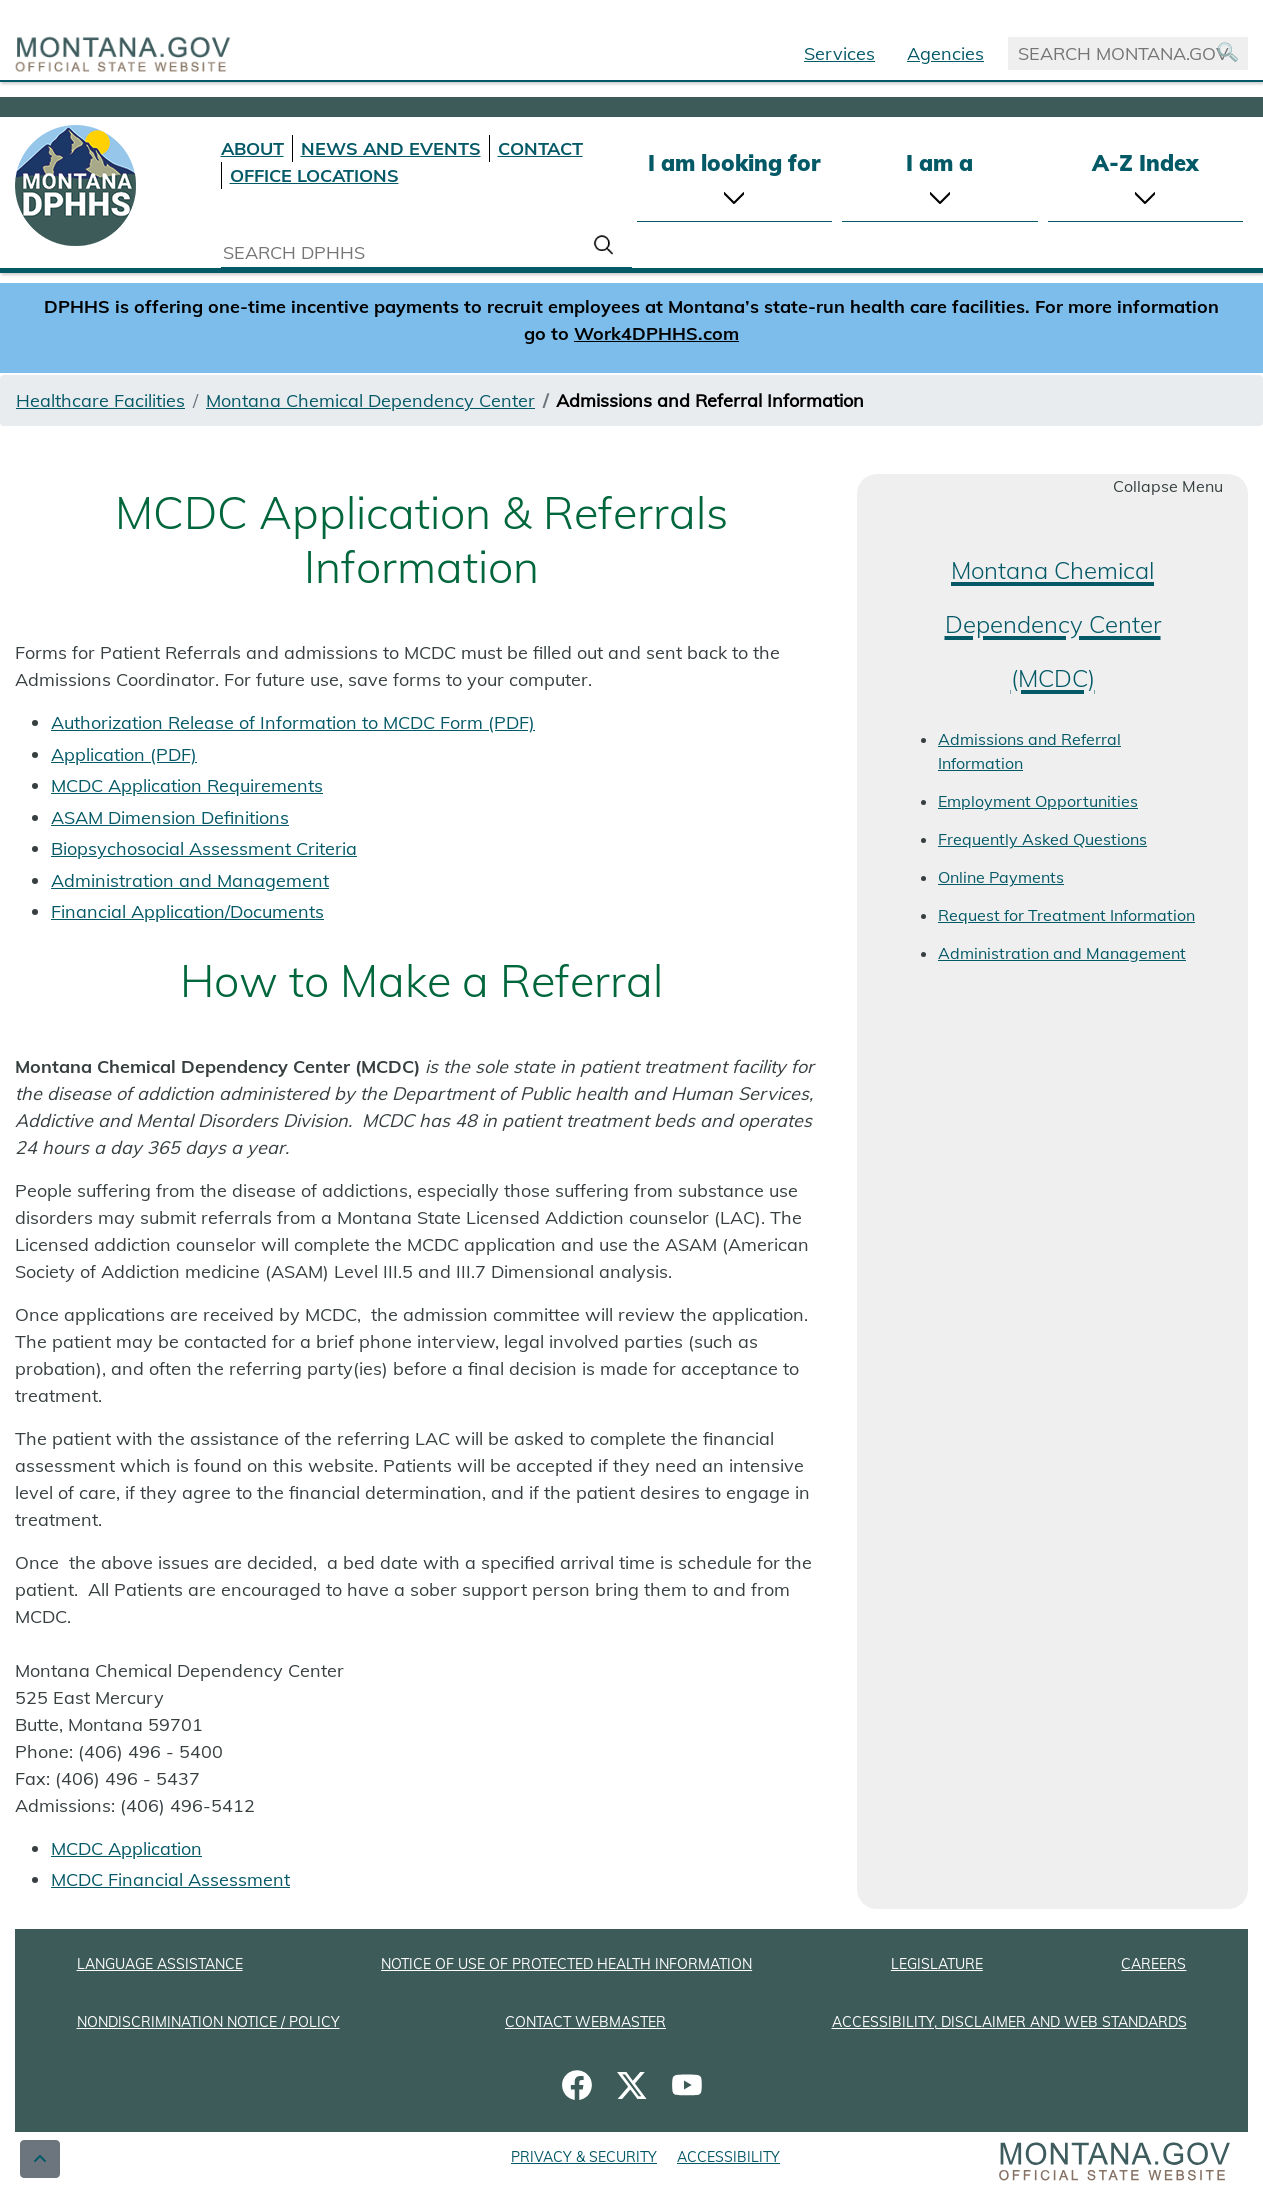  Describe the element at coordinates (1042, 839) in the screenshot. I see `Frequently Asked Questions` at that location.